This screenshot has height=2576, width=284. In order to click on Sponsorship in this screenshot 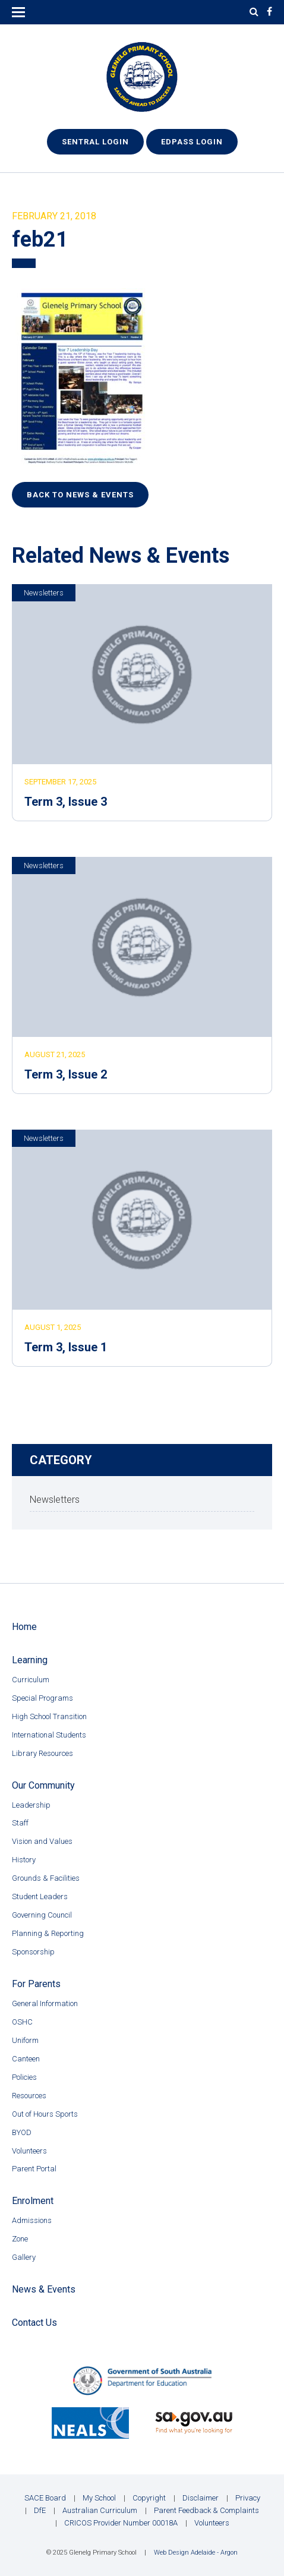, I will do `click(33, 1951)`.